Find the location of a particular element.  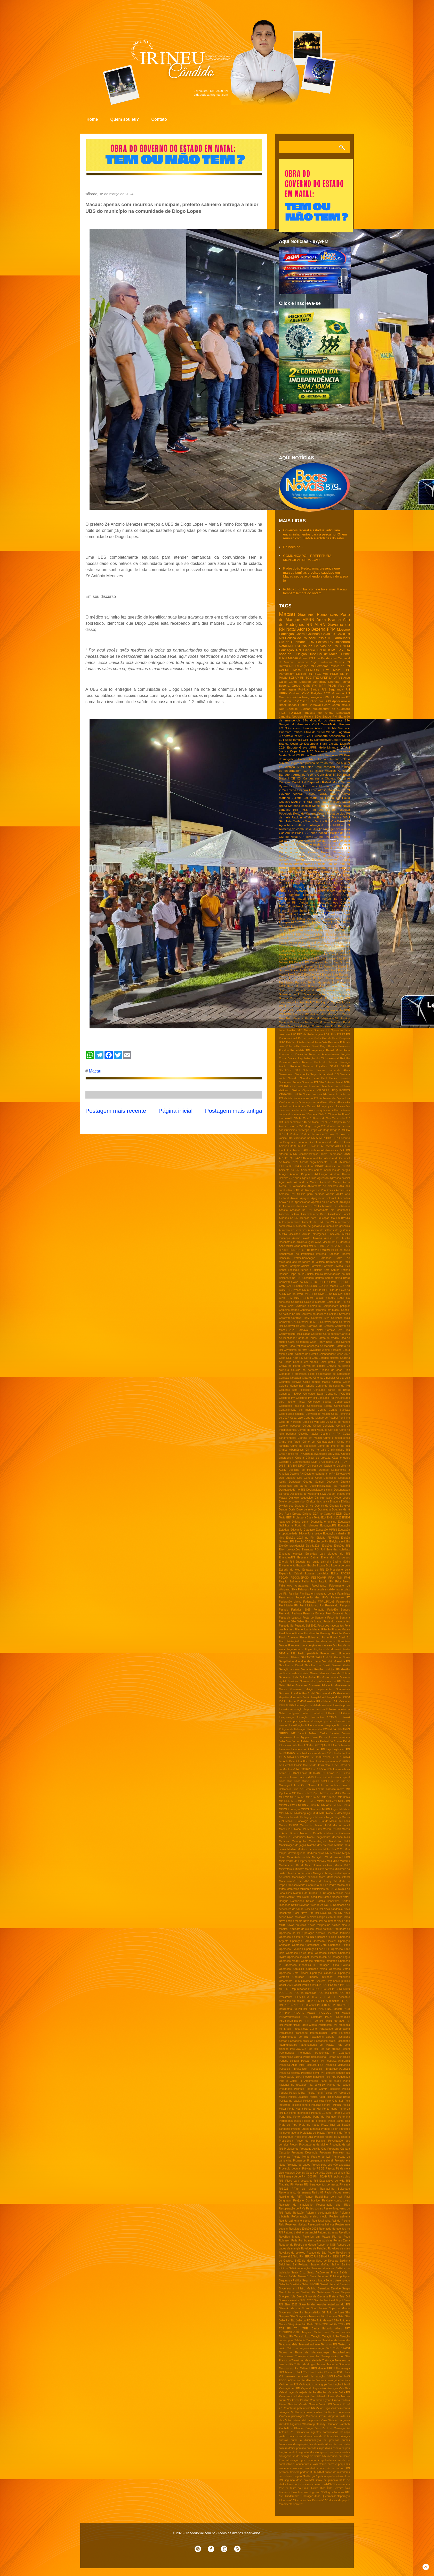

Saúde RN is located at coordinates (318, 689).